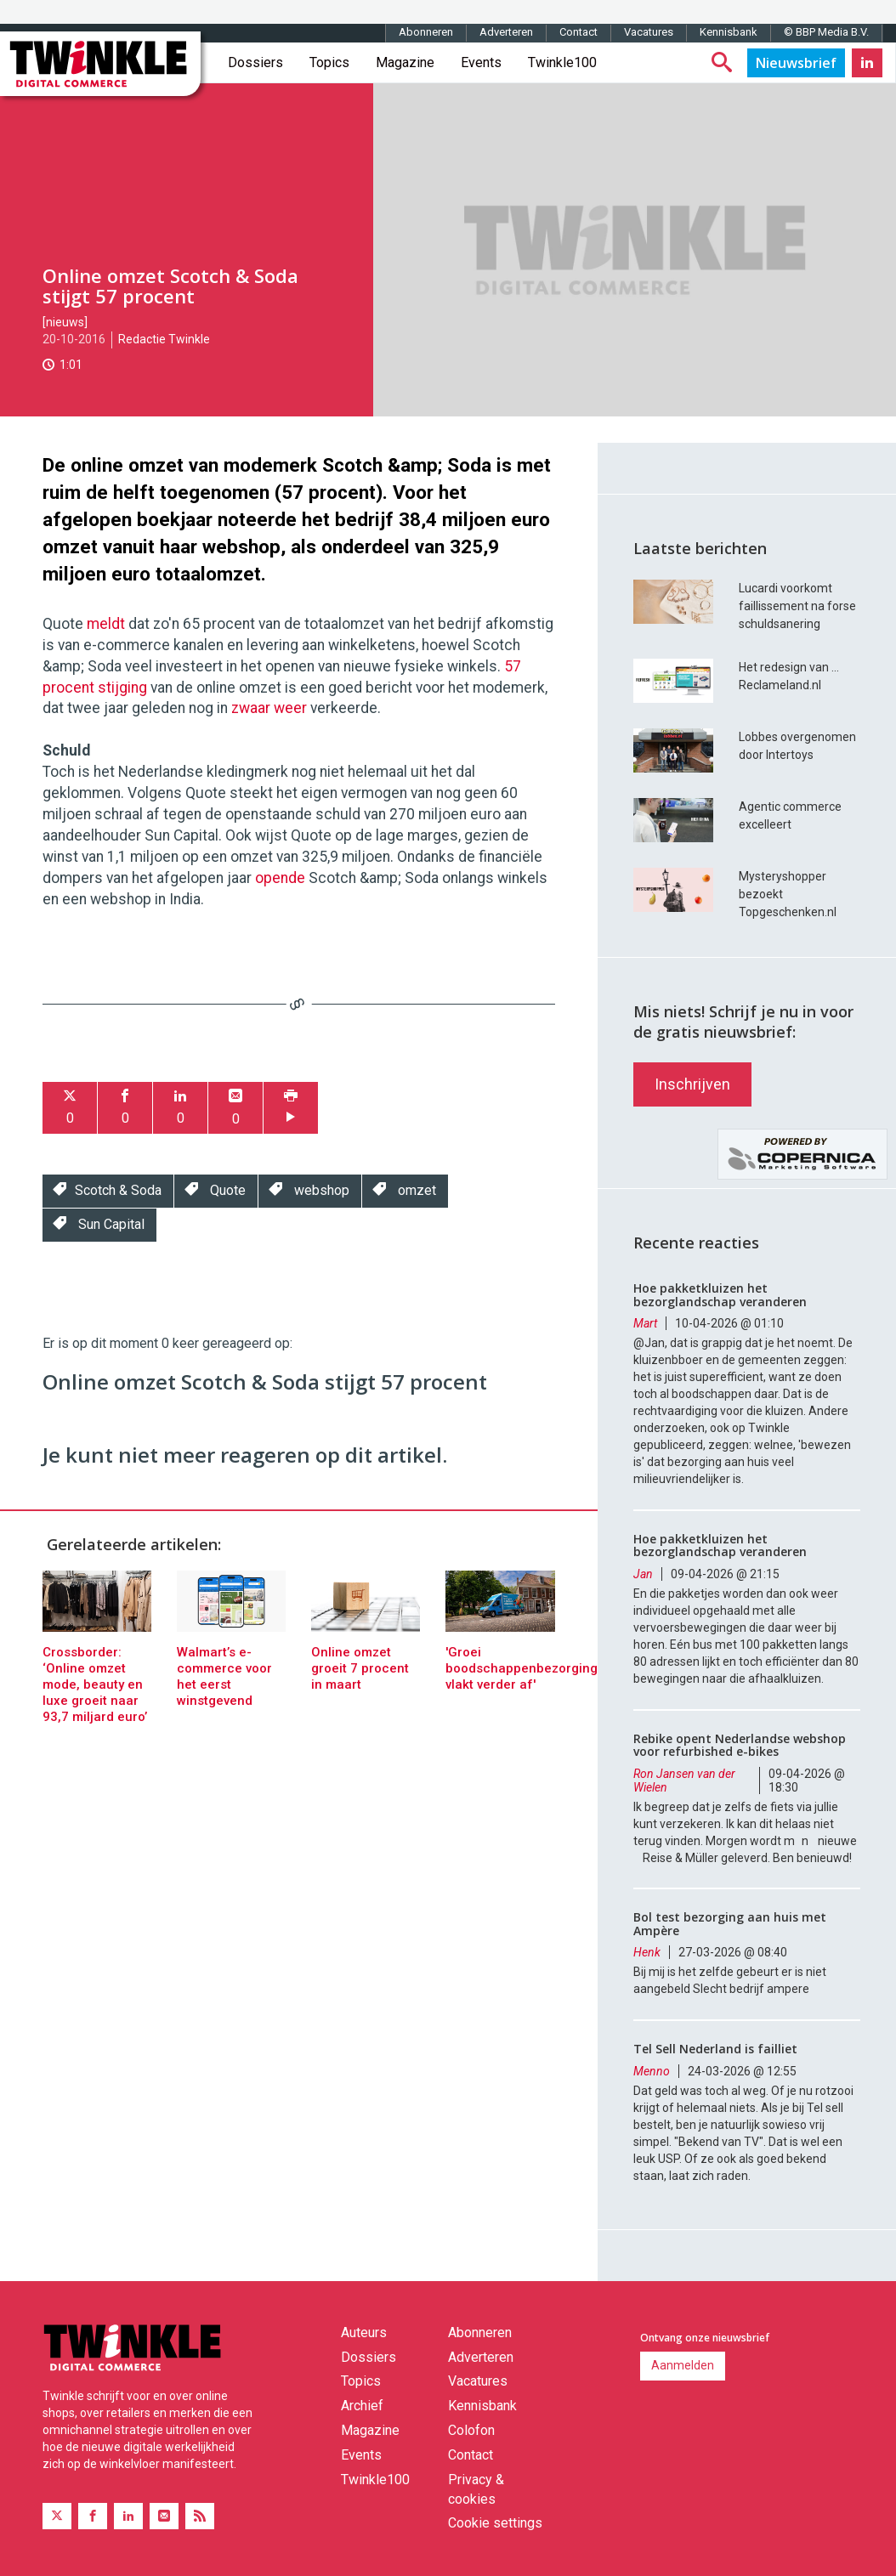 This screenshot has height=2576, width=896. I want to click on Events, so click(481, 62).